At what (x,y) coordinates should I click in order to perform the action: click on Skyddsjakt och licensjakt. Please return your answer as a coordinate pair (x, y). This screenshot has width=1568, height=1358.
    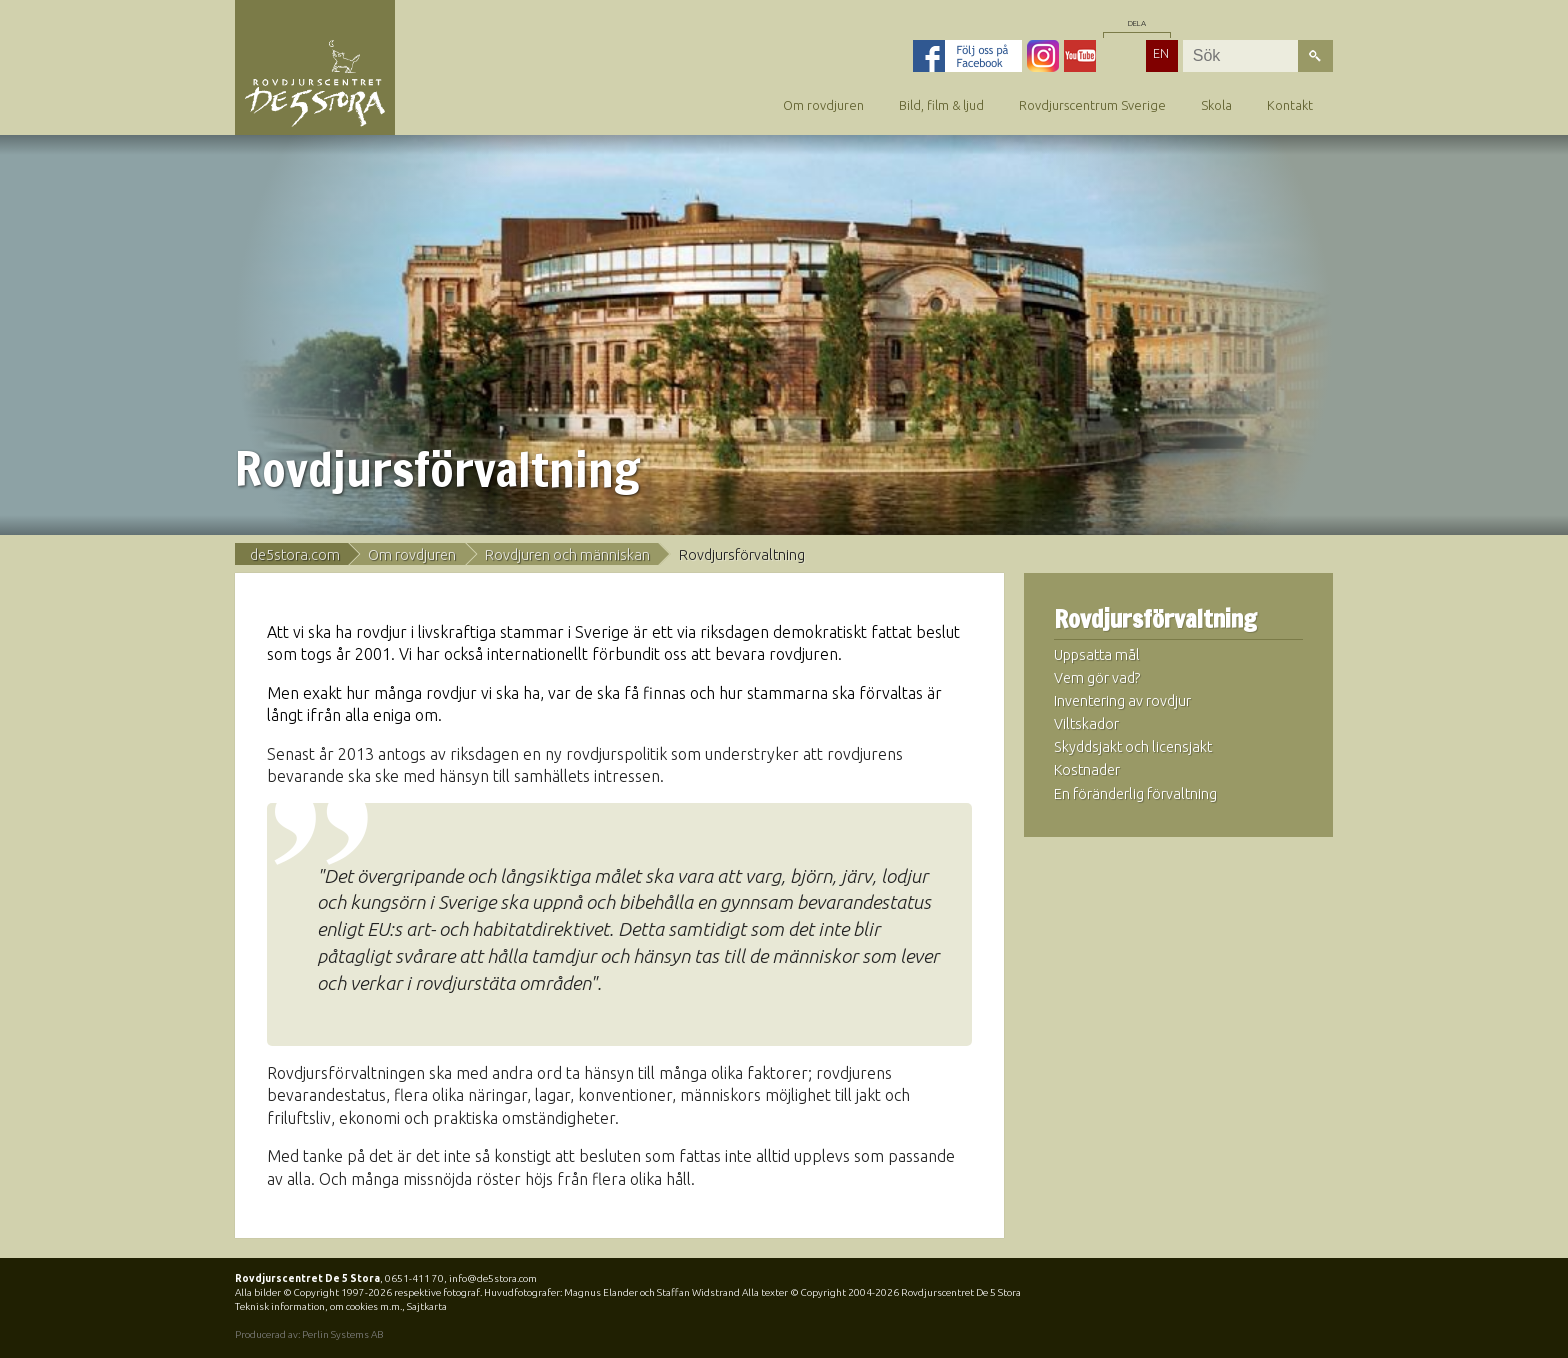
    Looking at the image, I should click on (1133, 747).